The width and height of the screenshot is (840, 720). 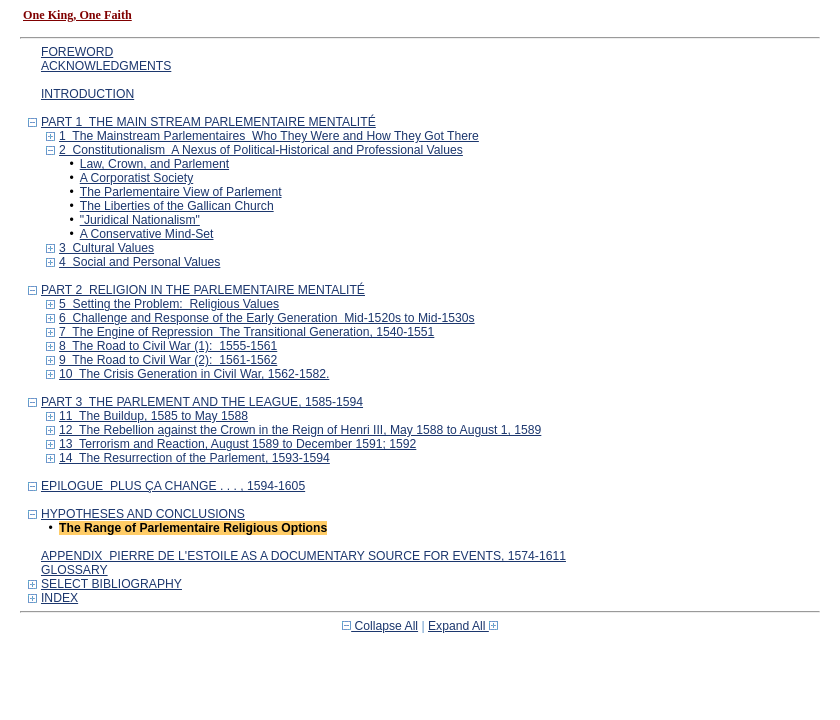 What do you see at coordinates (269, 136) in the screenshot?
I see `1 The Mainstream Parlementaires Who They Were and How They Got There` at bounding box center [269, 136].